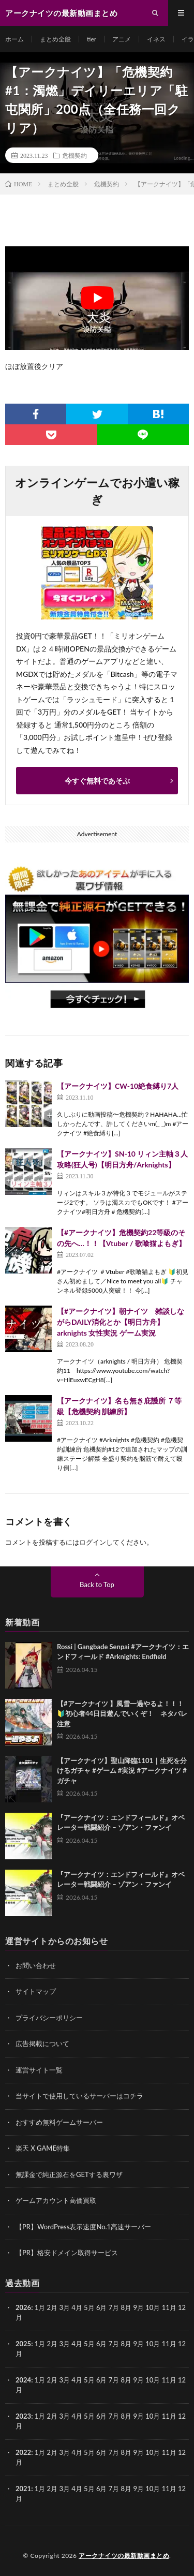 Image resolution: width=194 pixels, height=2576 pixels. What do you see at coordinates (124, 2555) in the screenshot?
I see `アークナイツの最新動画まとめ` at bounding box center [124, 2555].